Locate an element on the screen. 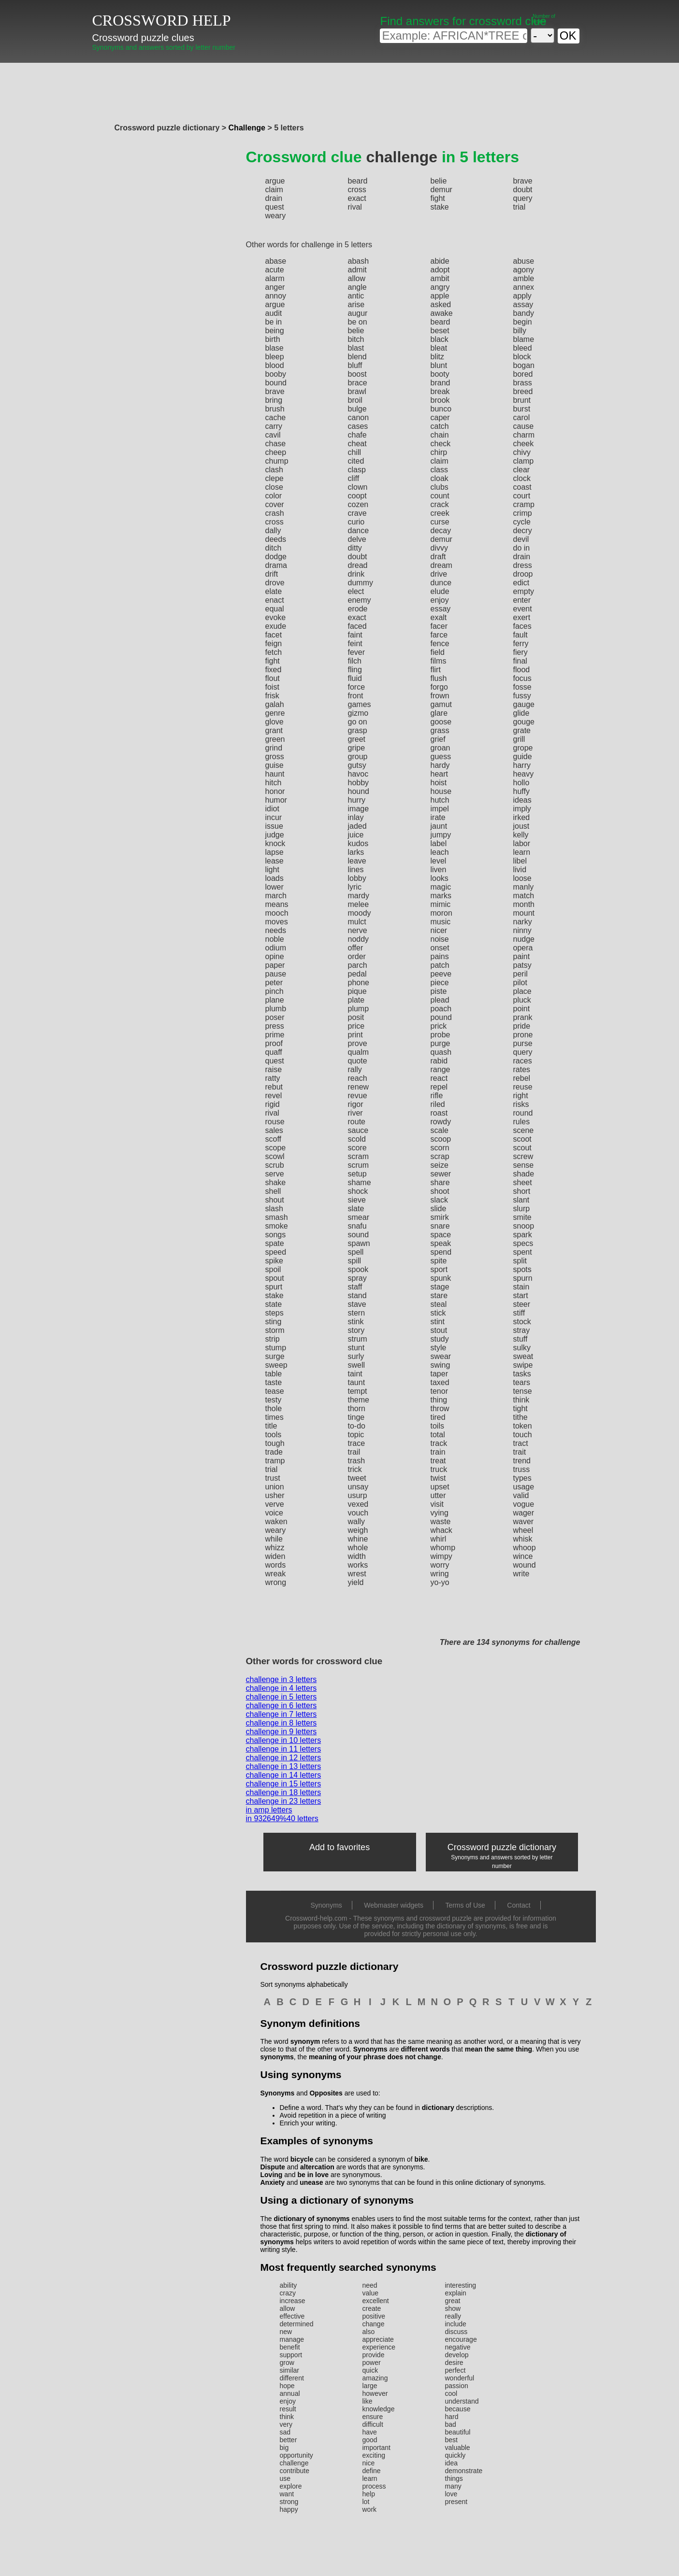 The image size is (679, 2576). whine is located at coordinates (358, 1539).